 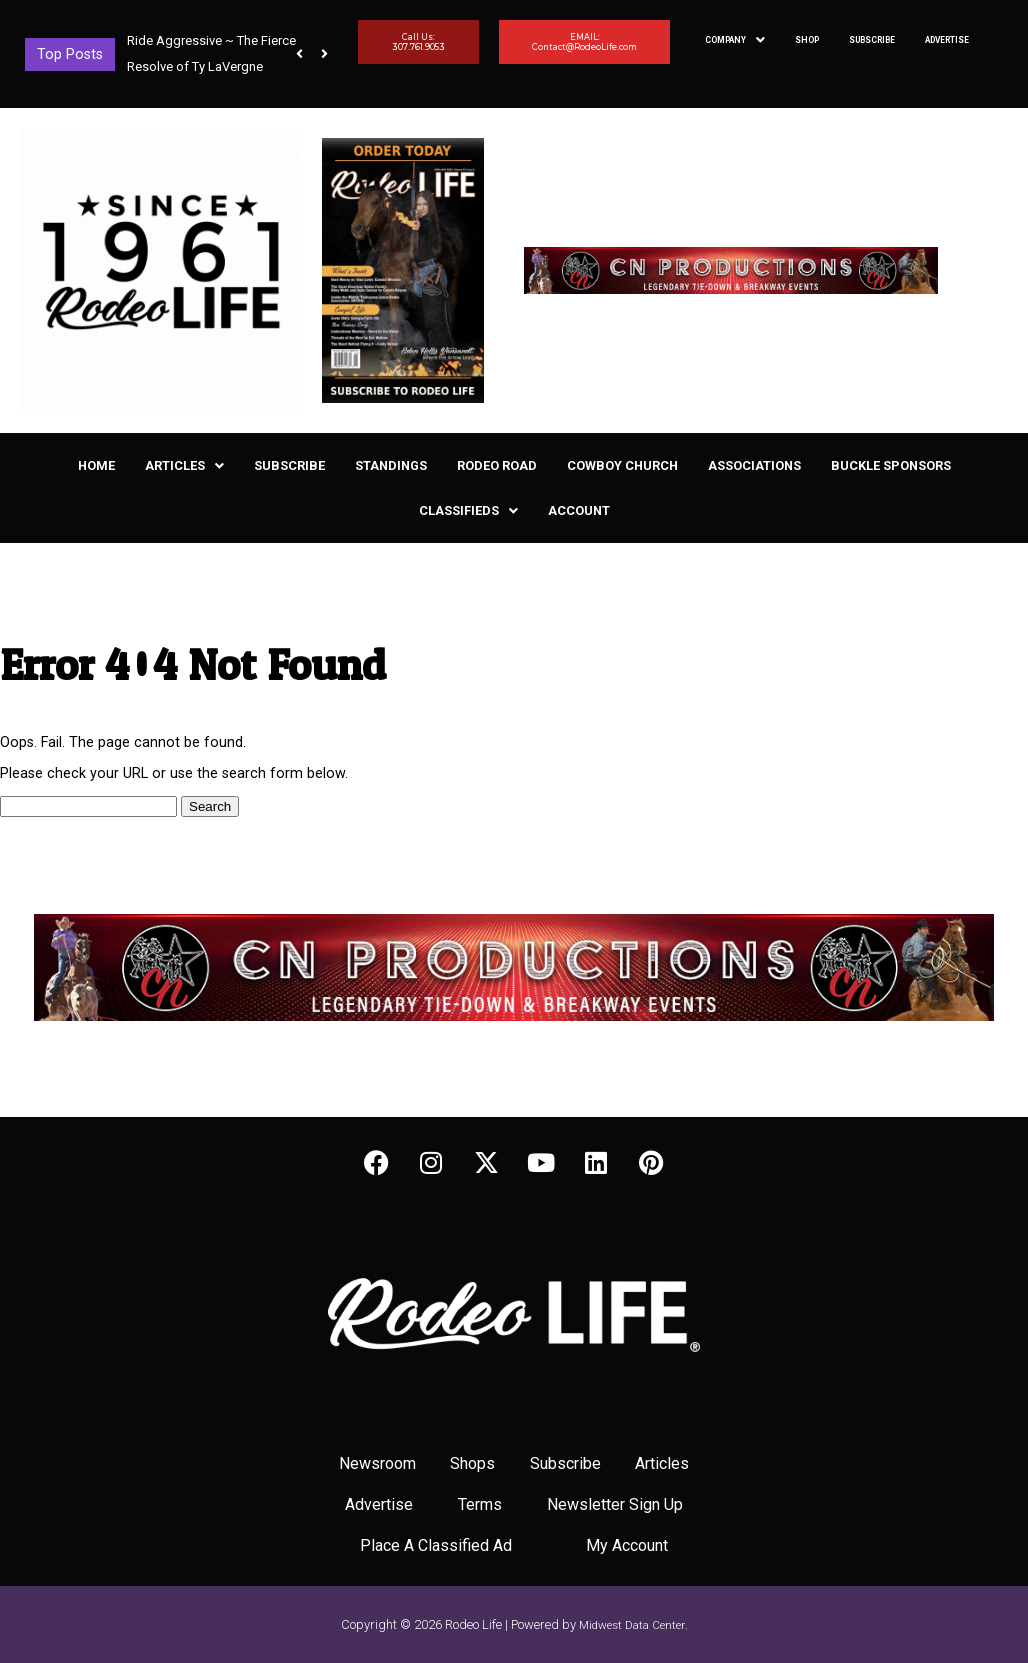 I want to click on Classifieds, so click(x=468, y=510).